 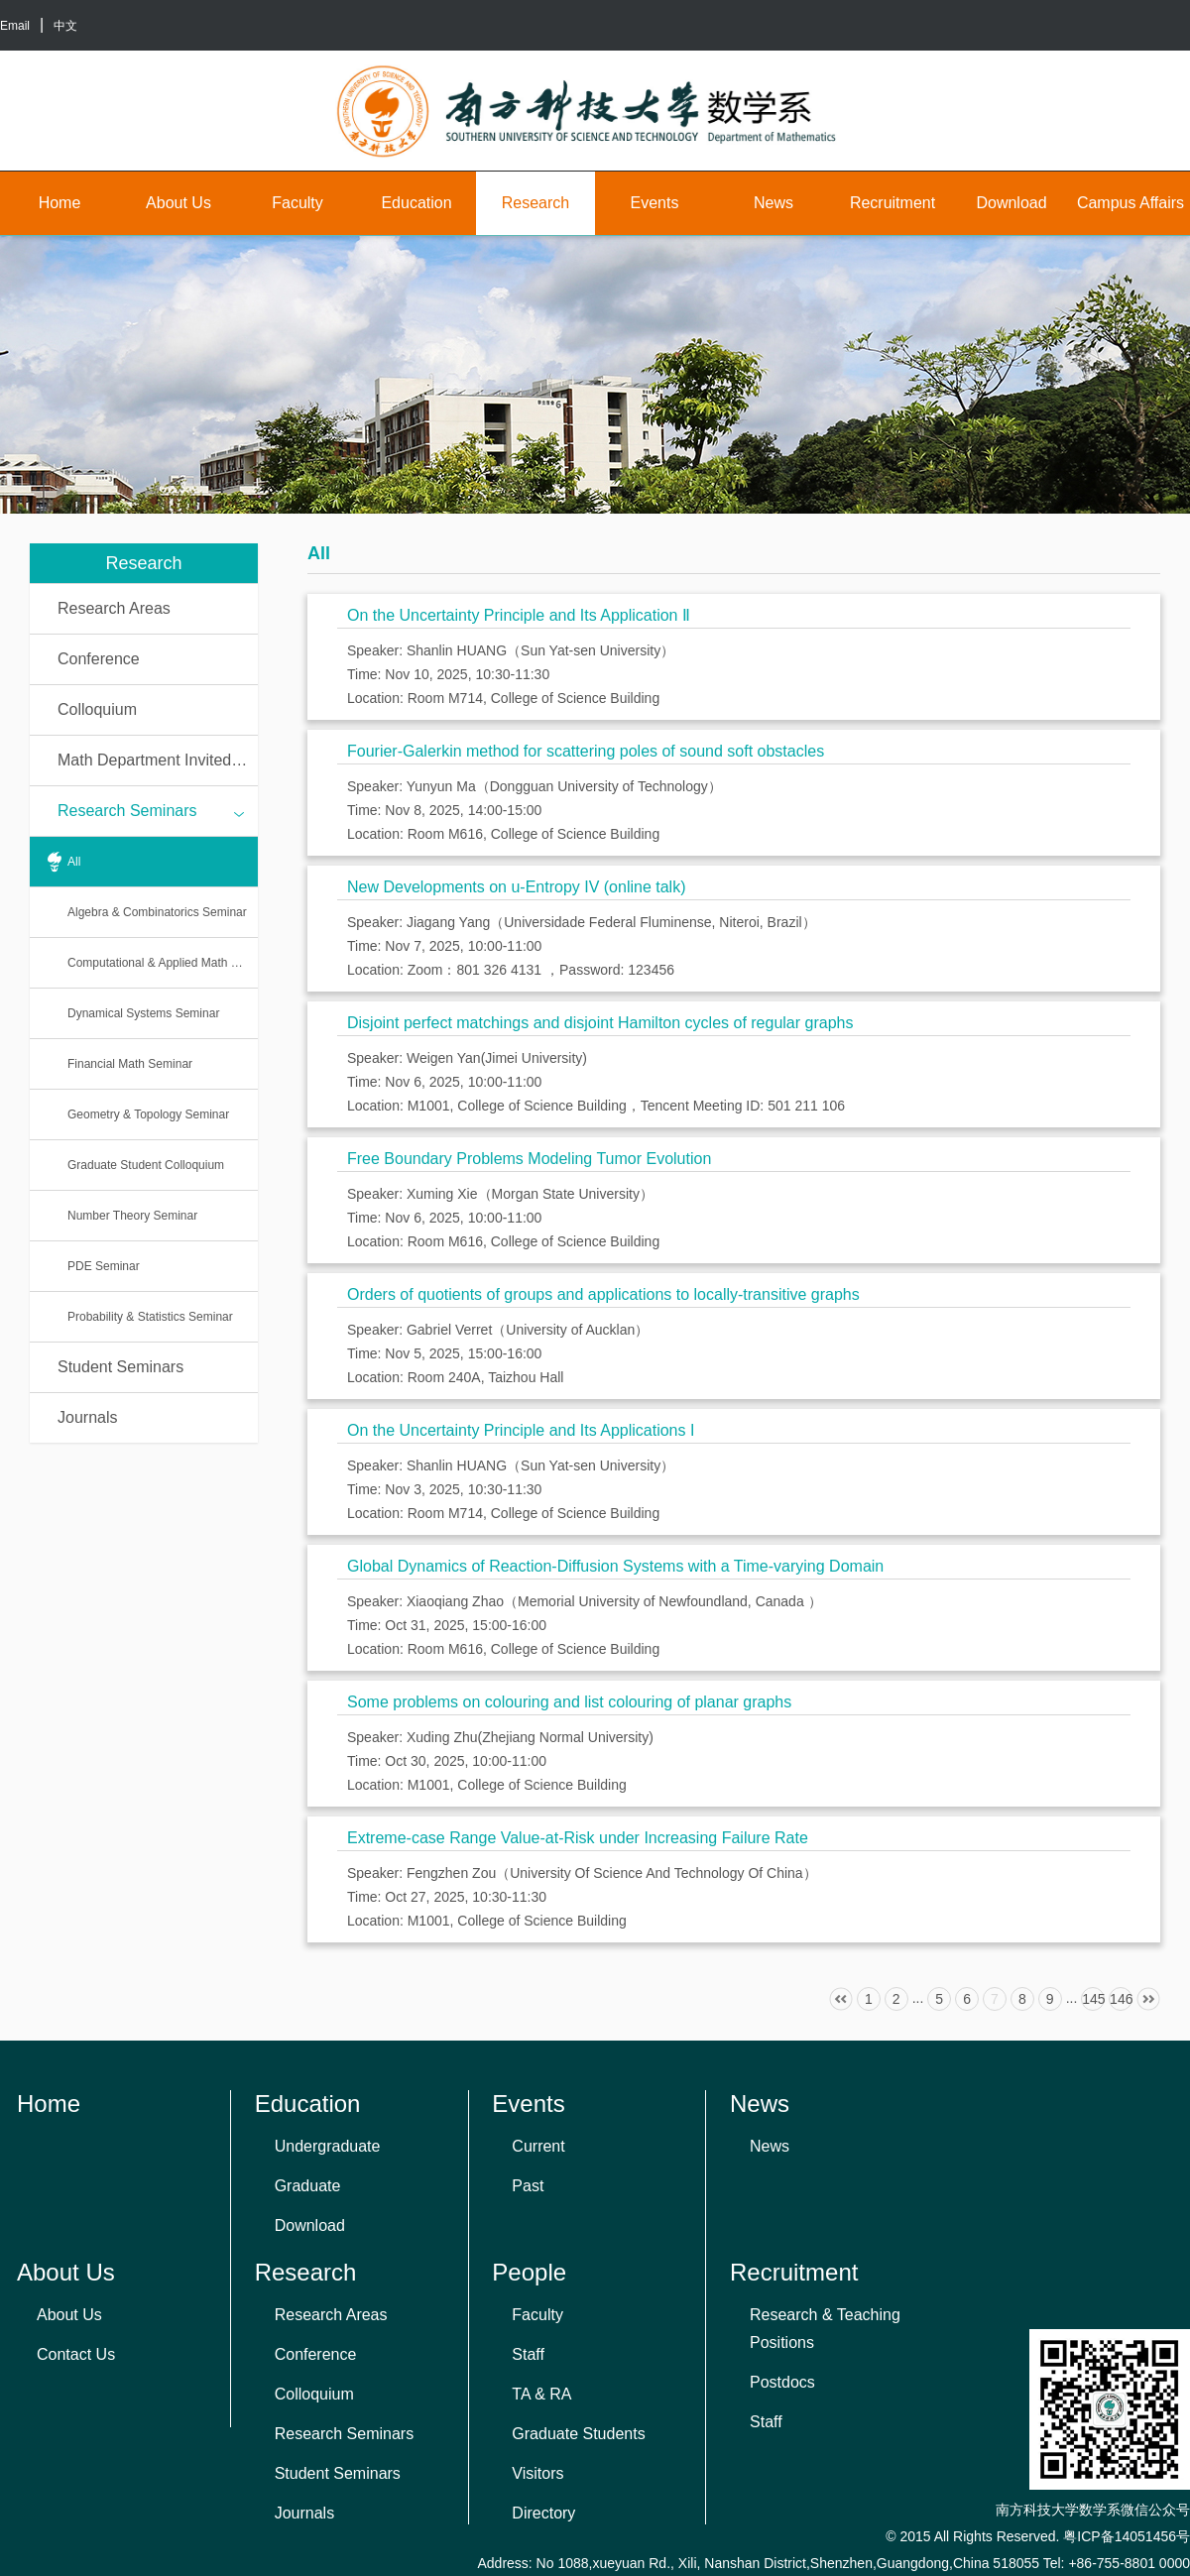 What do you see at coordinates (60, 202) in the screenshot?
I see `Home` at bounding box center [60, 202].